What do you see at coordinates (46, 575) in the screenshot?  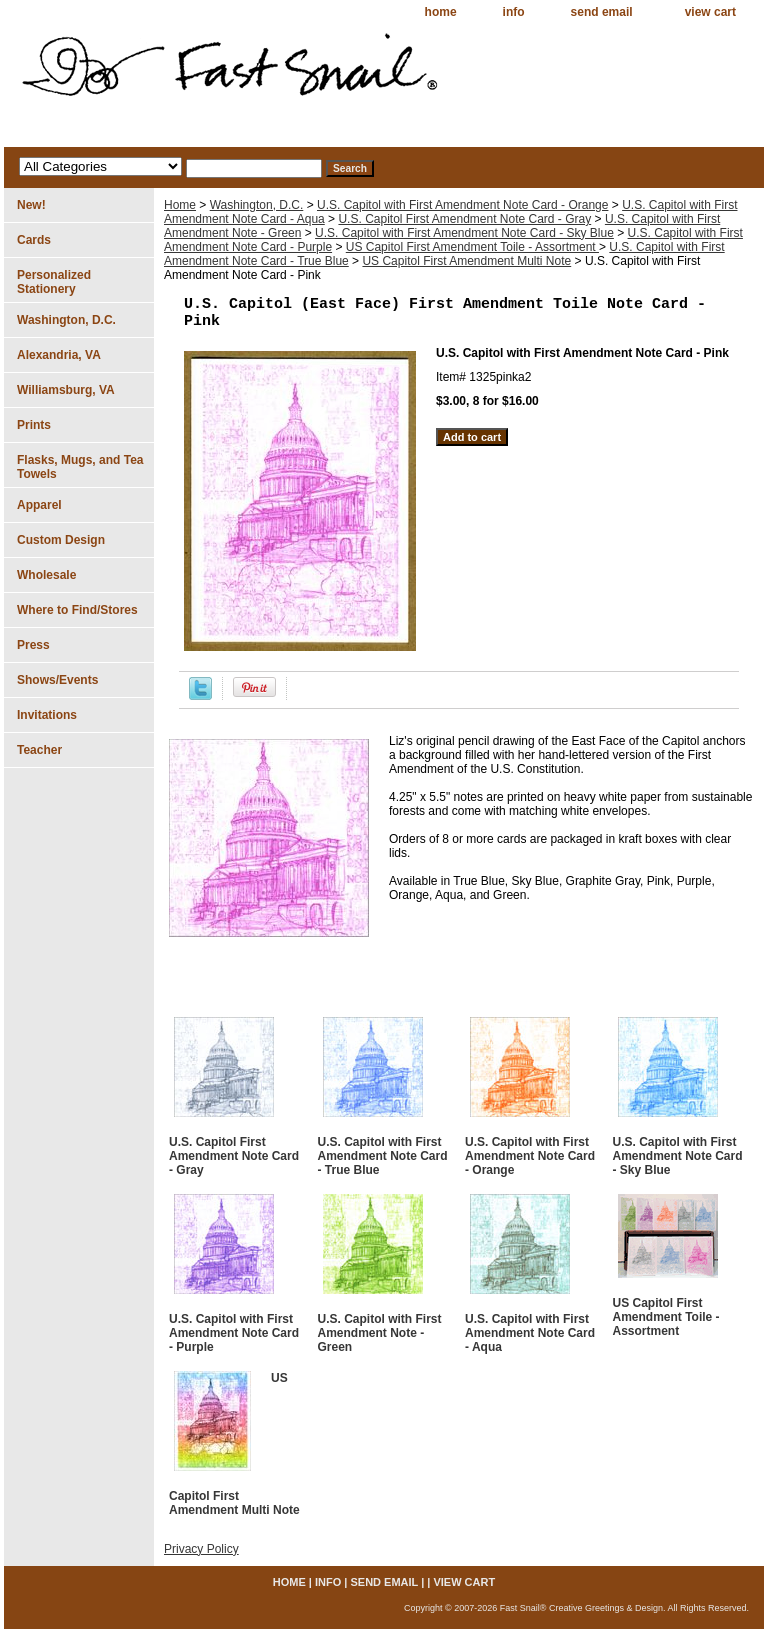 I see `Wholesale` at bounding box center [46, 575].